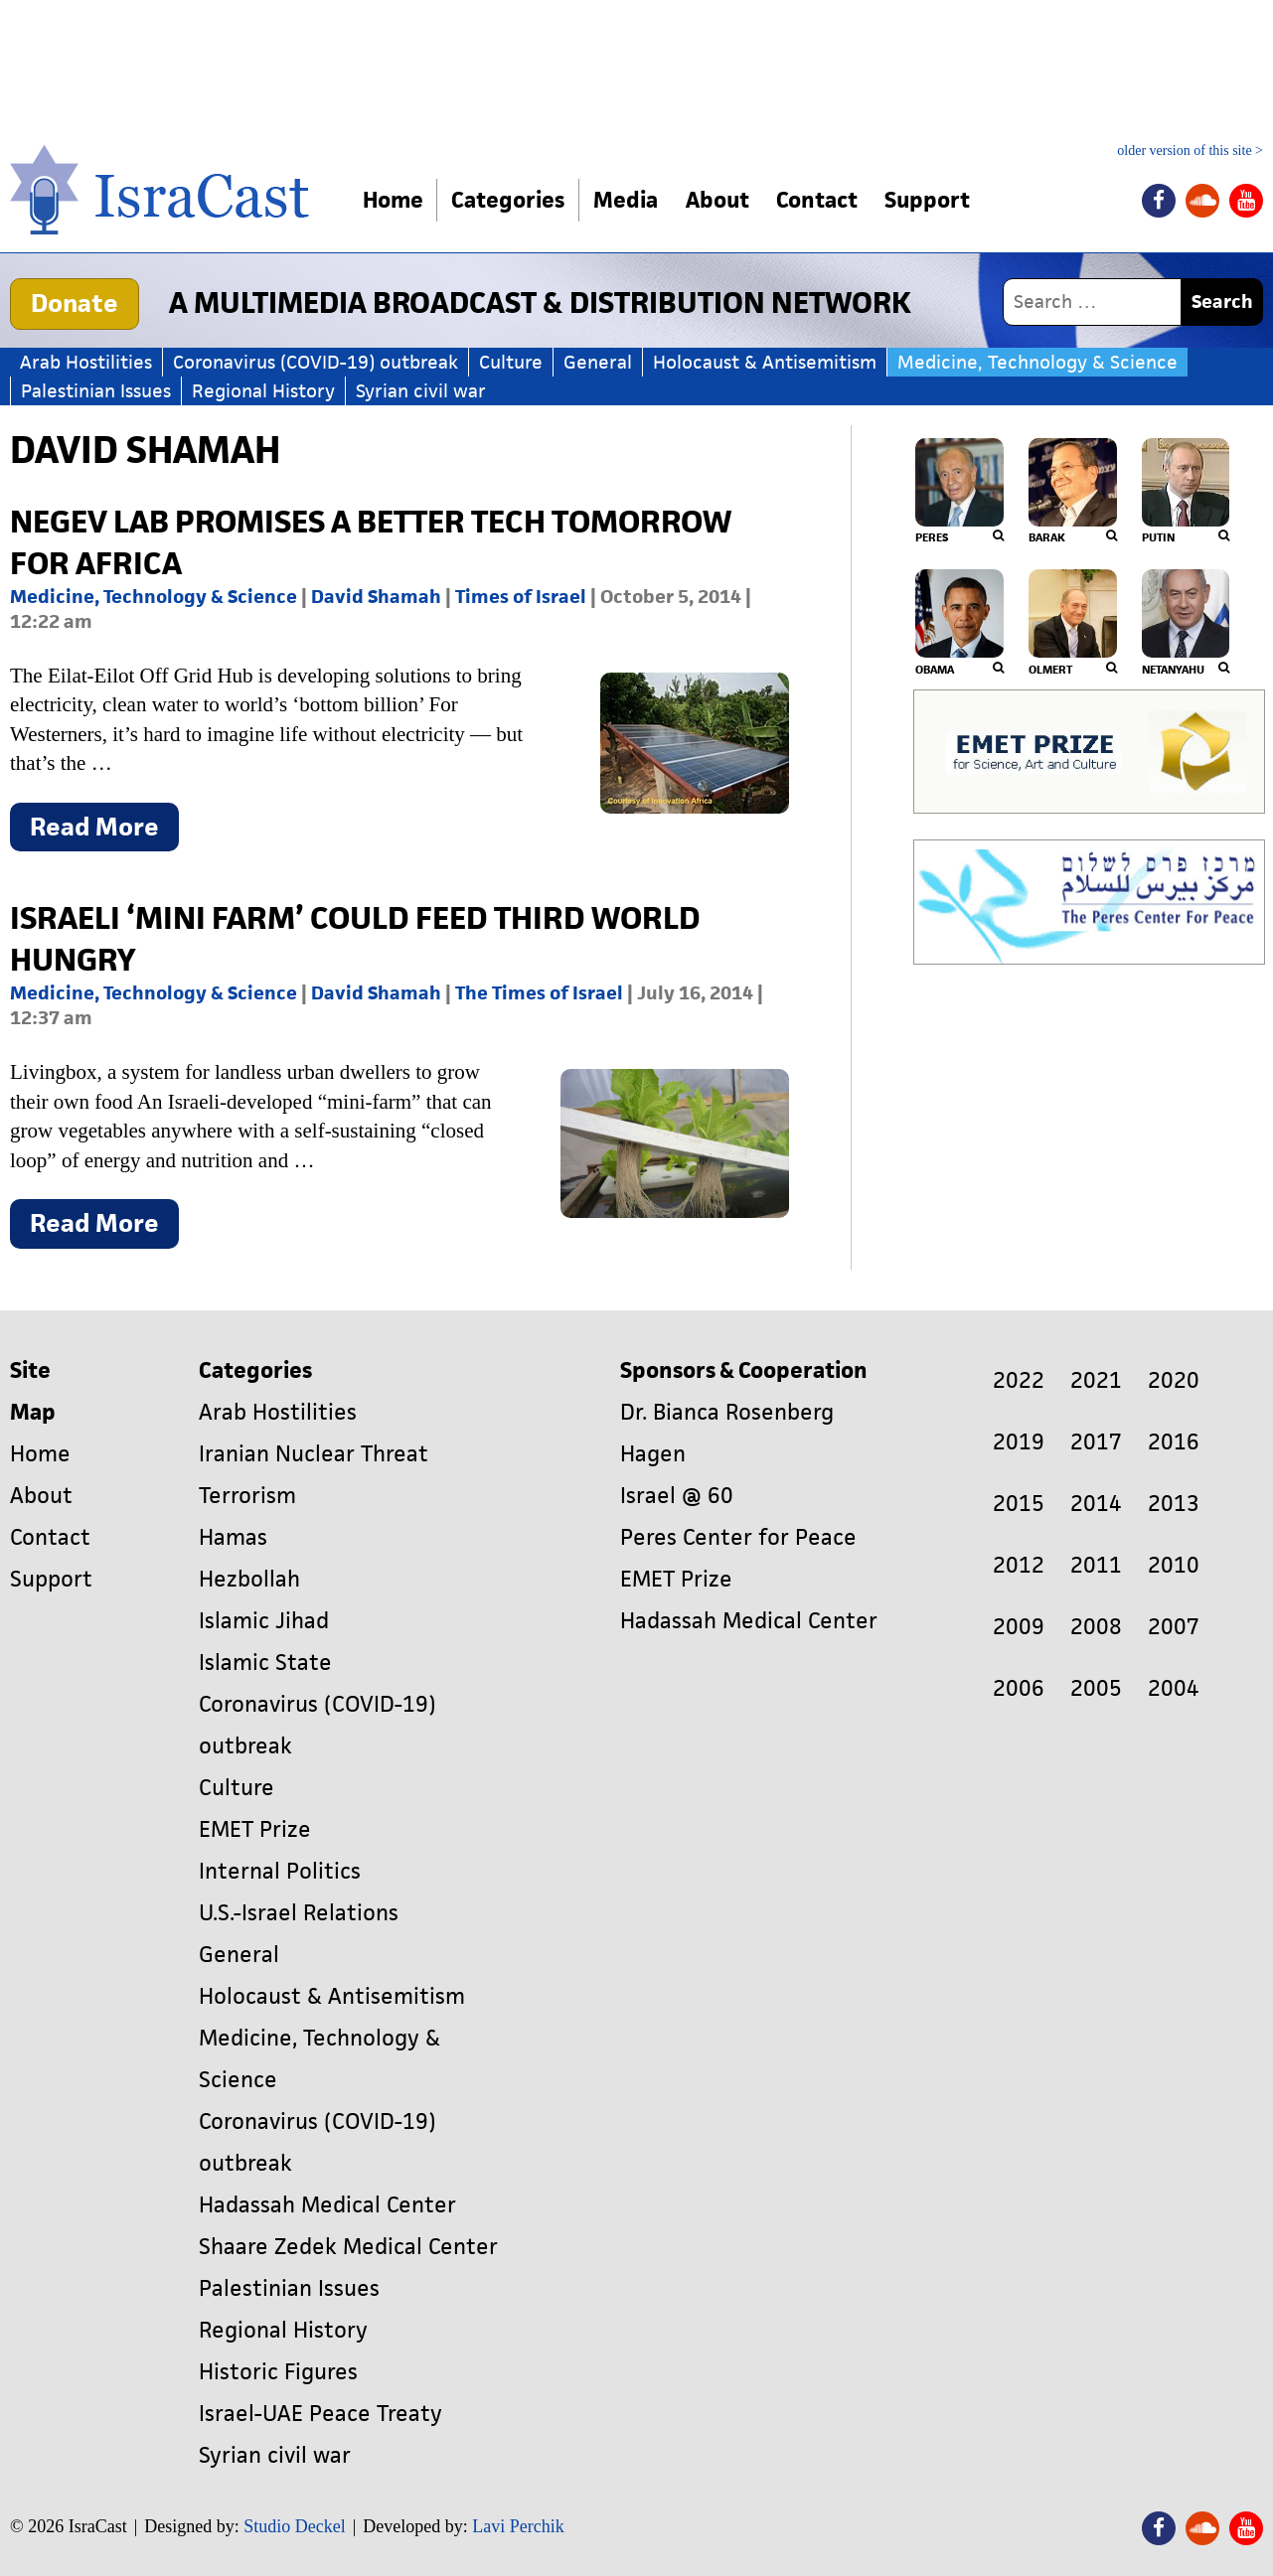  What do you see at coordinates (86, 362) in the screenshot?
I see `Arab Hostilities` at bounding box center [86, 362].